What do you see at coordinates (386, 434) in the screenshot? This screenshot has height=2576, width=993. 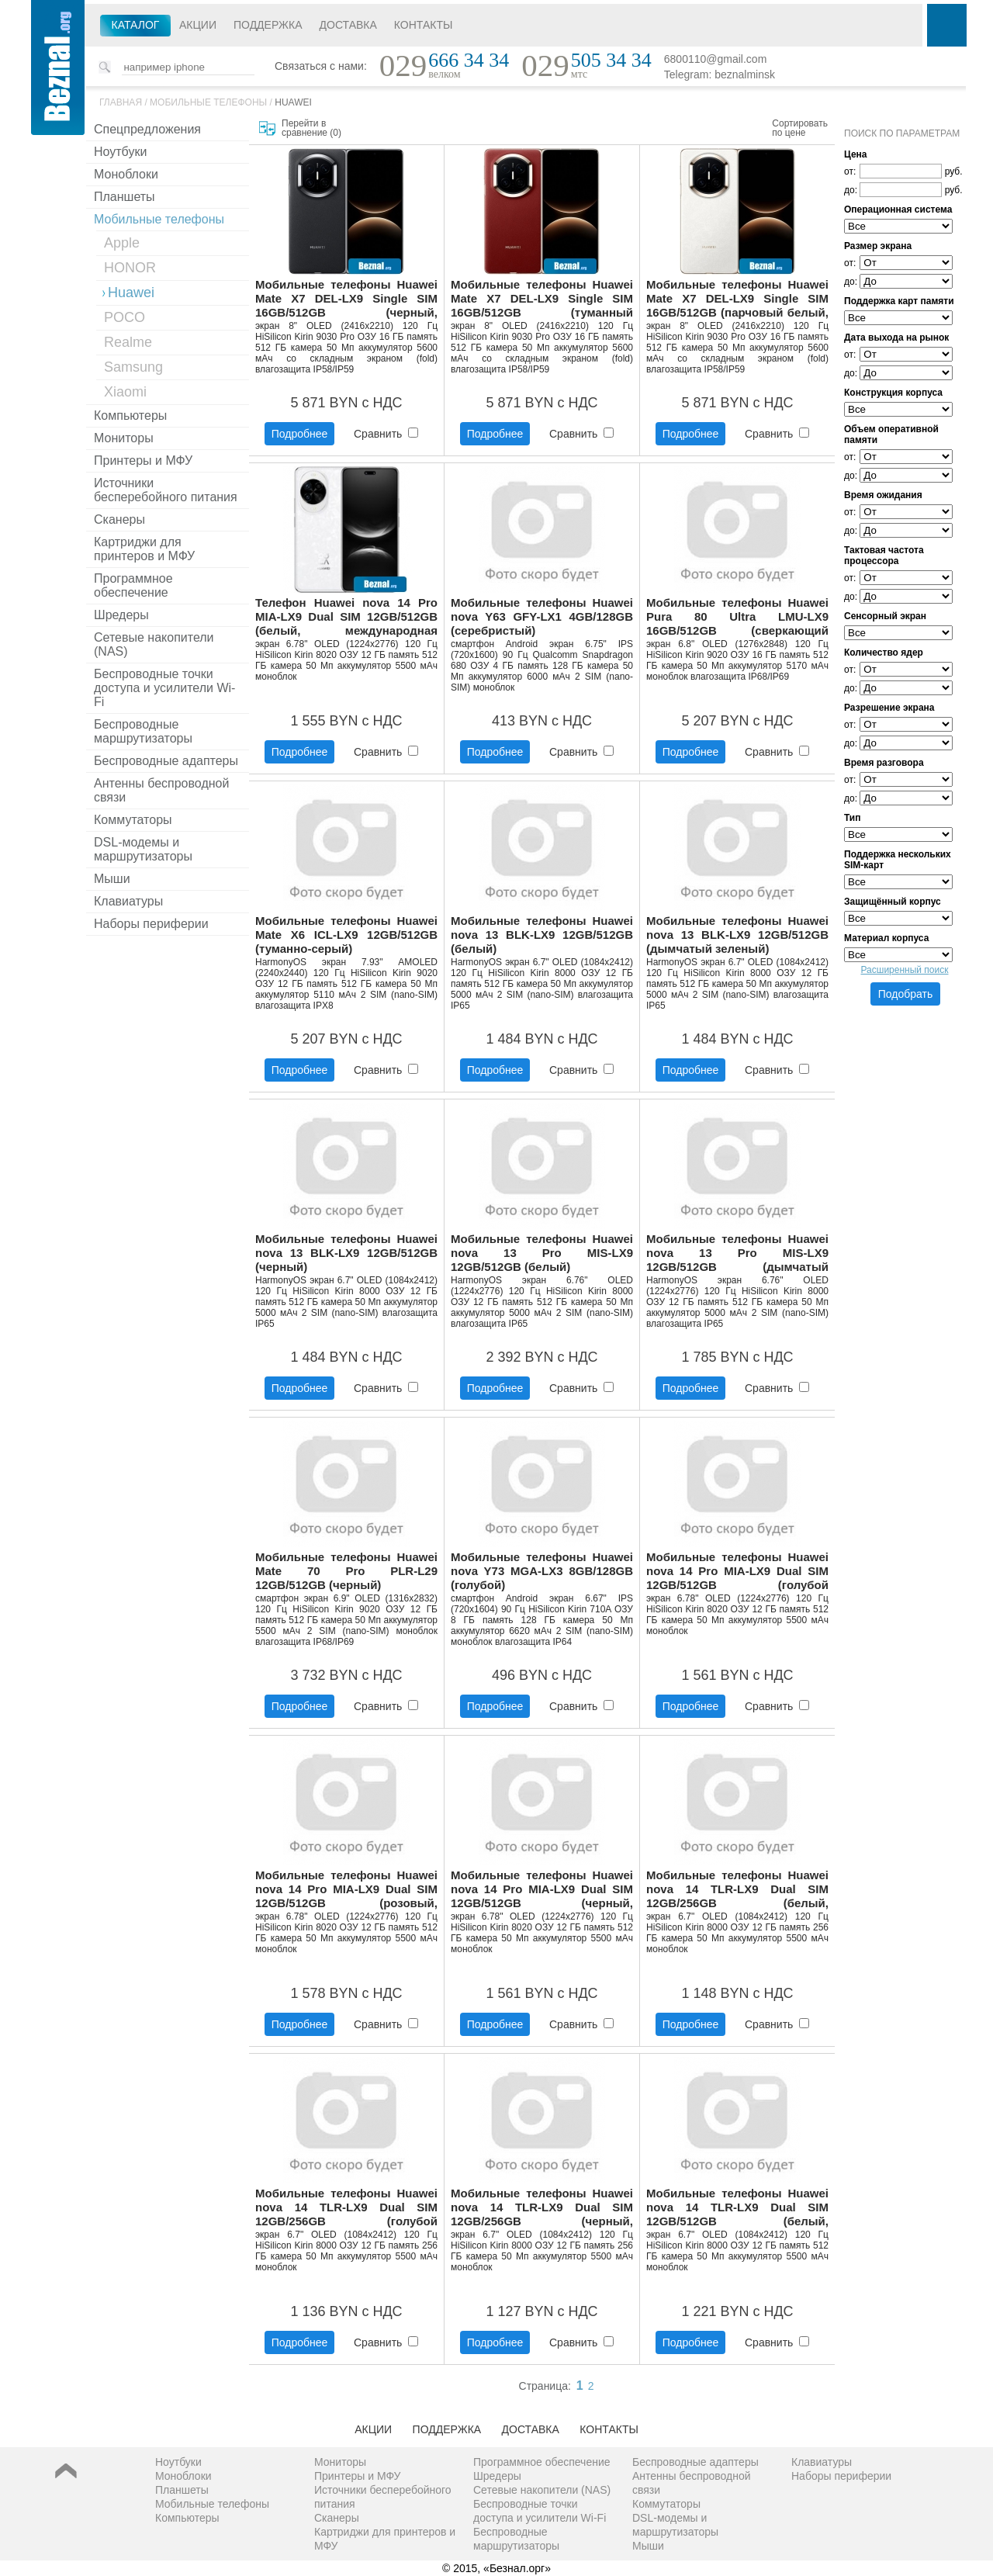 I see `Сравнить` at bounding box center [386, 434].